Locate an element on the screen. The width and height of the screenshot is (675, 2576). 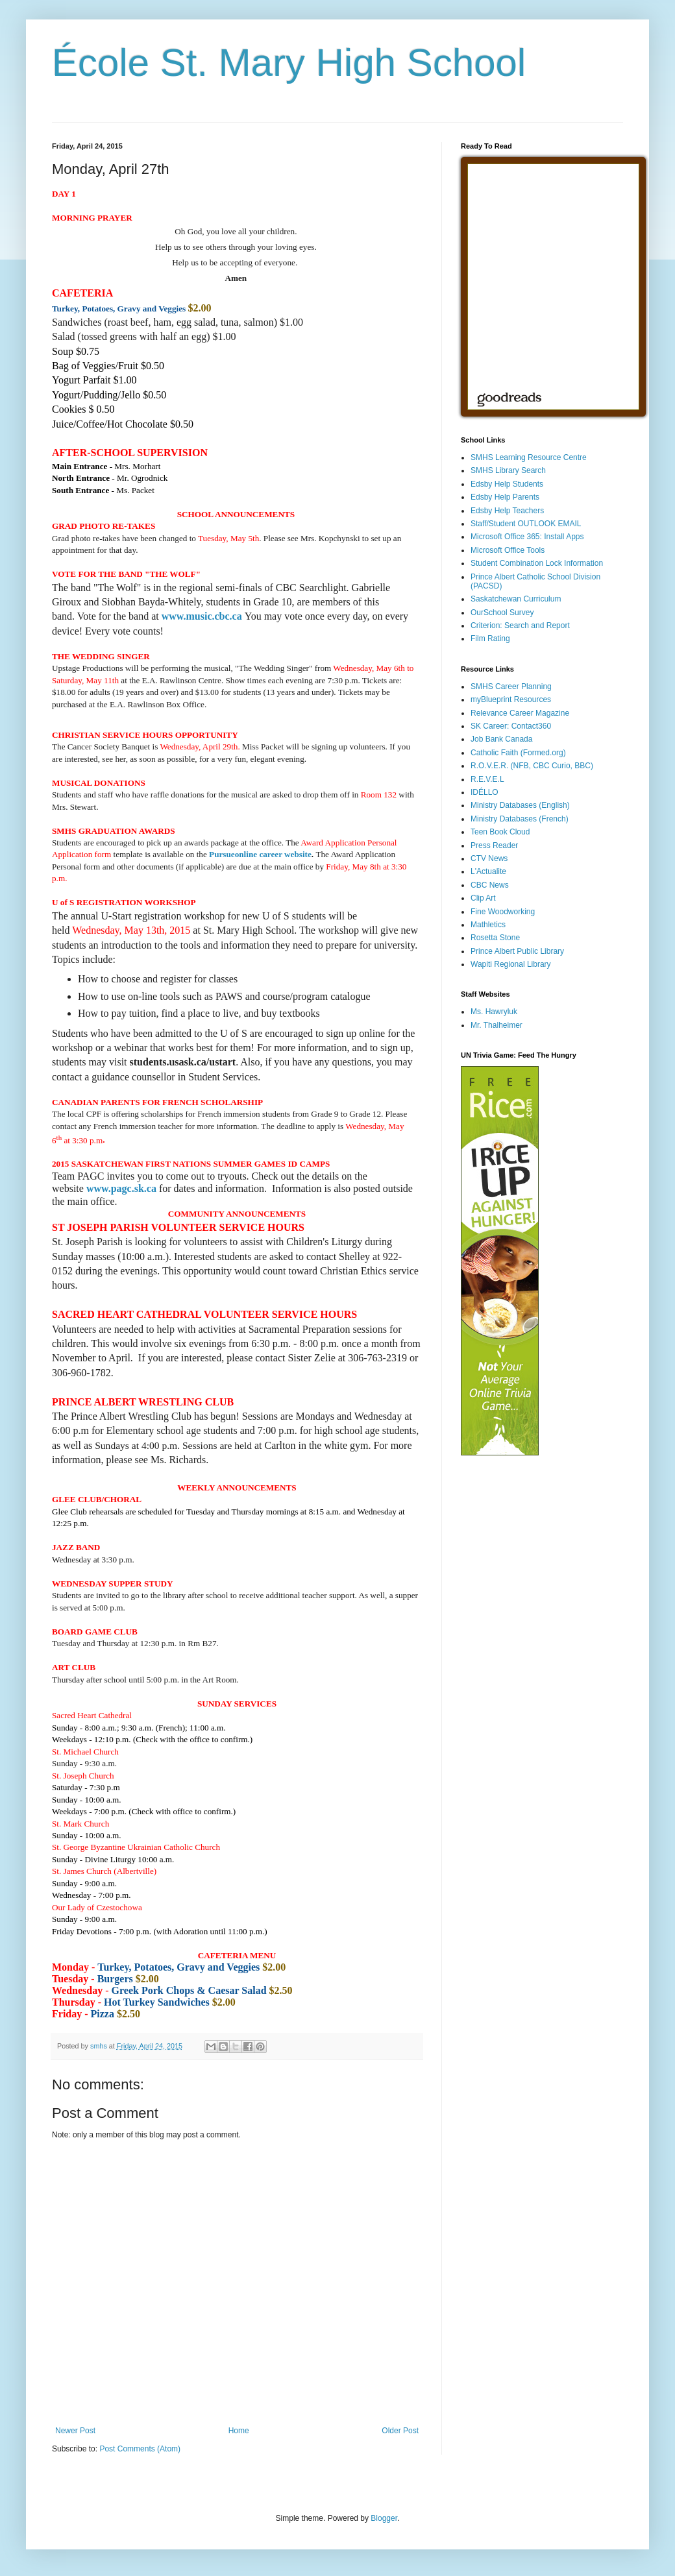
Ministry Databases (English) is located at coordinates (520, 805).